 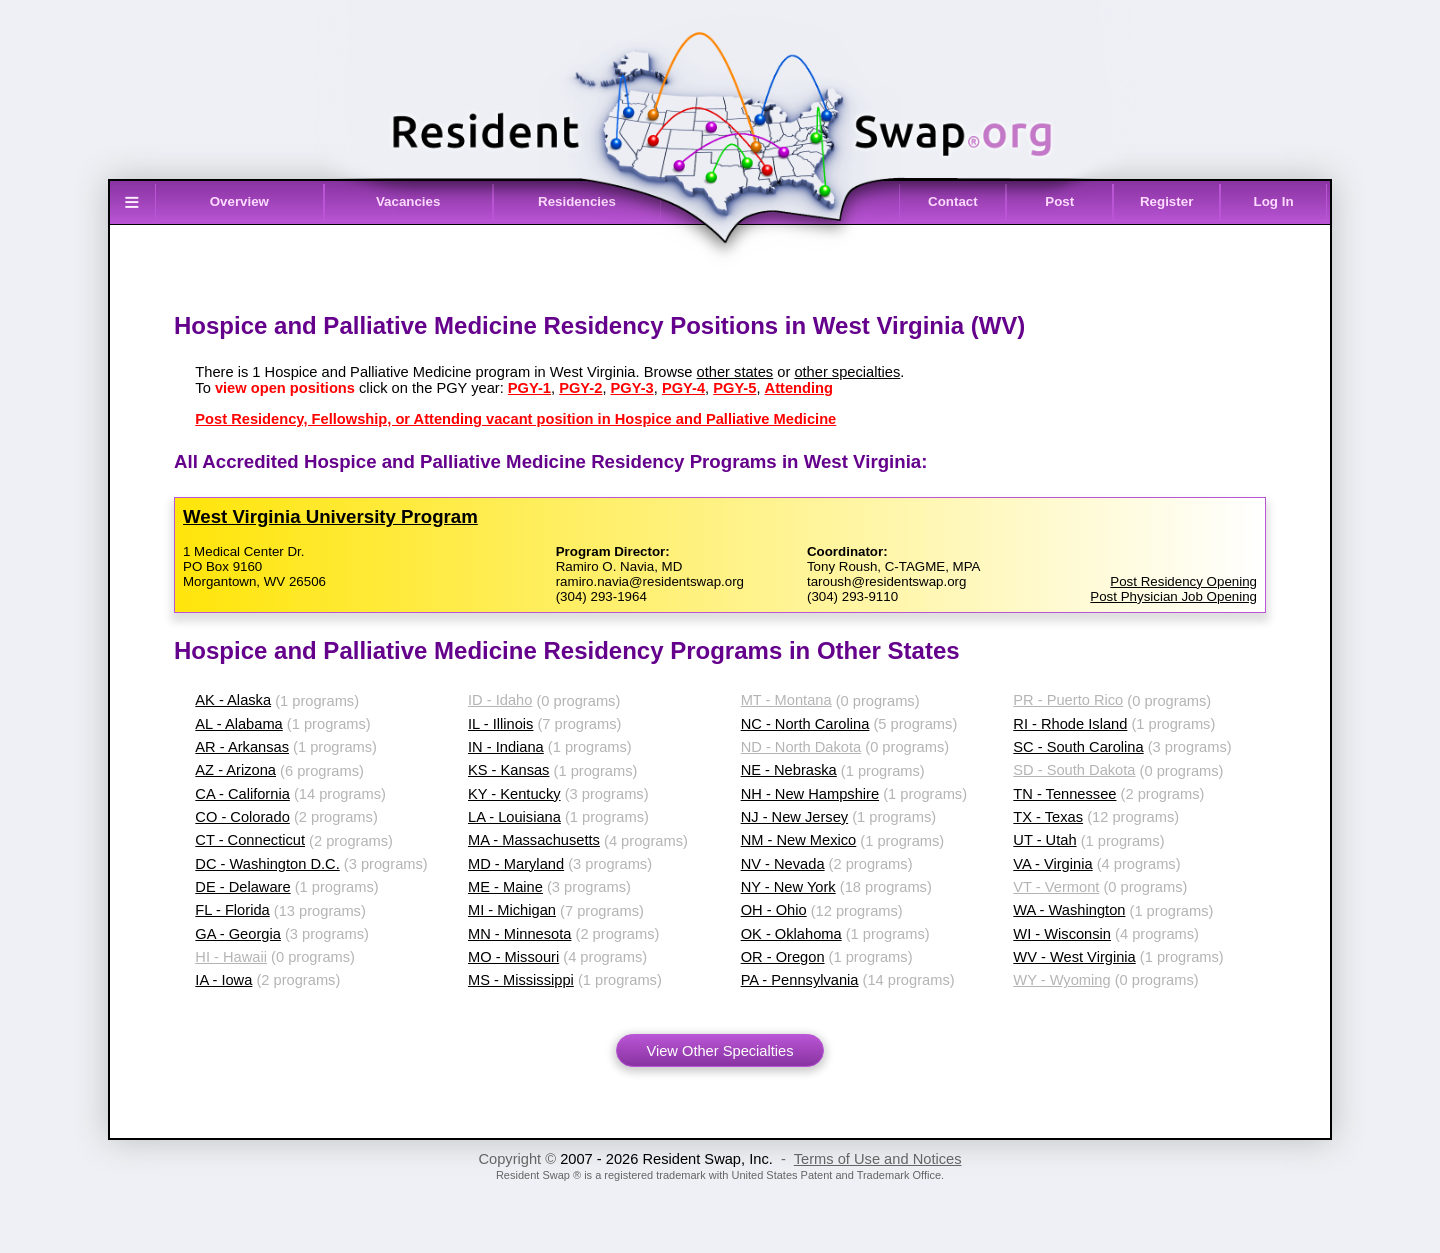 What do you see at coordinates (239, 201) in the screenshot?
I see `Overview` at bounding box center [239, 201].